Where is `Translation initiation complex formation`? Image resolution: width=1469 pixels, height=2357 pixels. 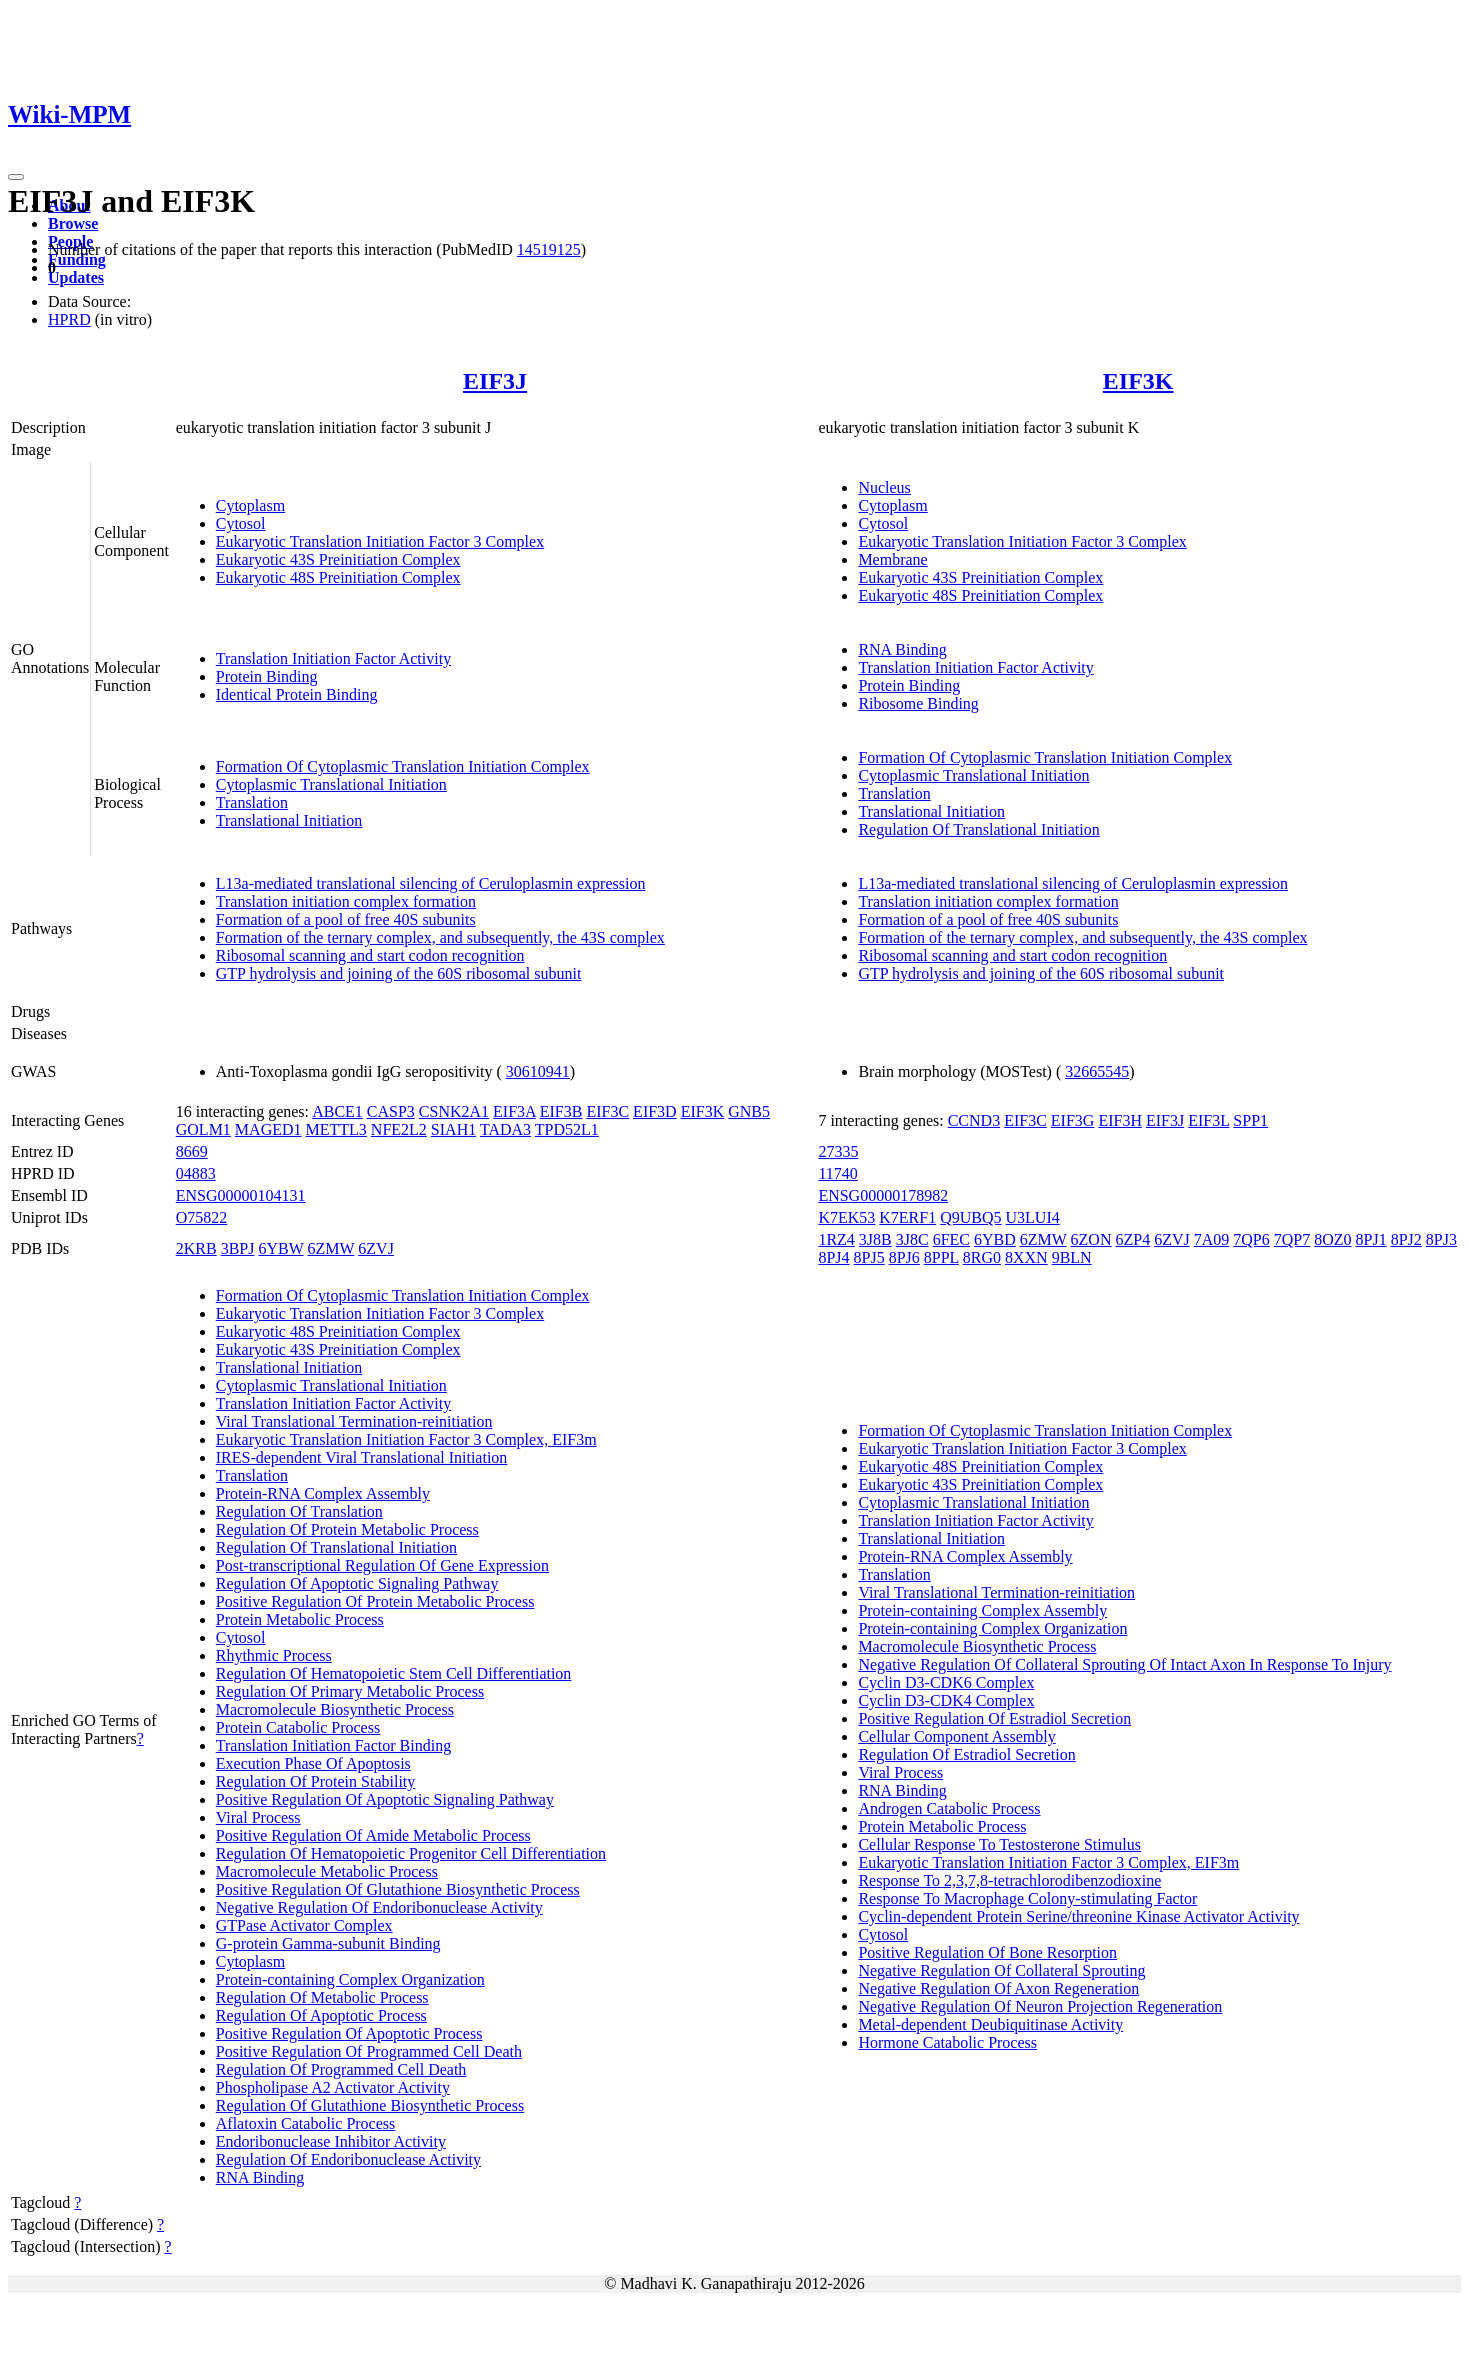
Translation initiation complex formation is located at coordinates (346, 901).